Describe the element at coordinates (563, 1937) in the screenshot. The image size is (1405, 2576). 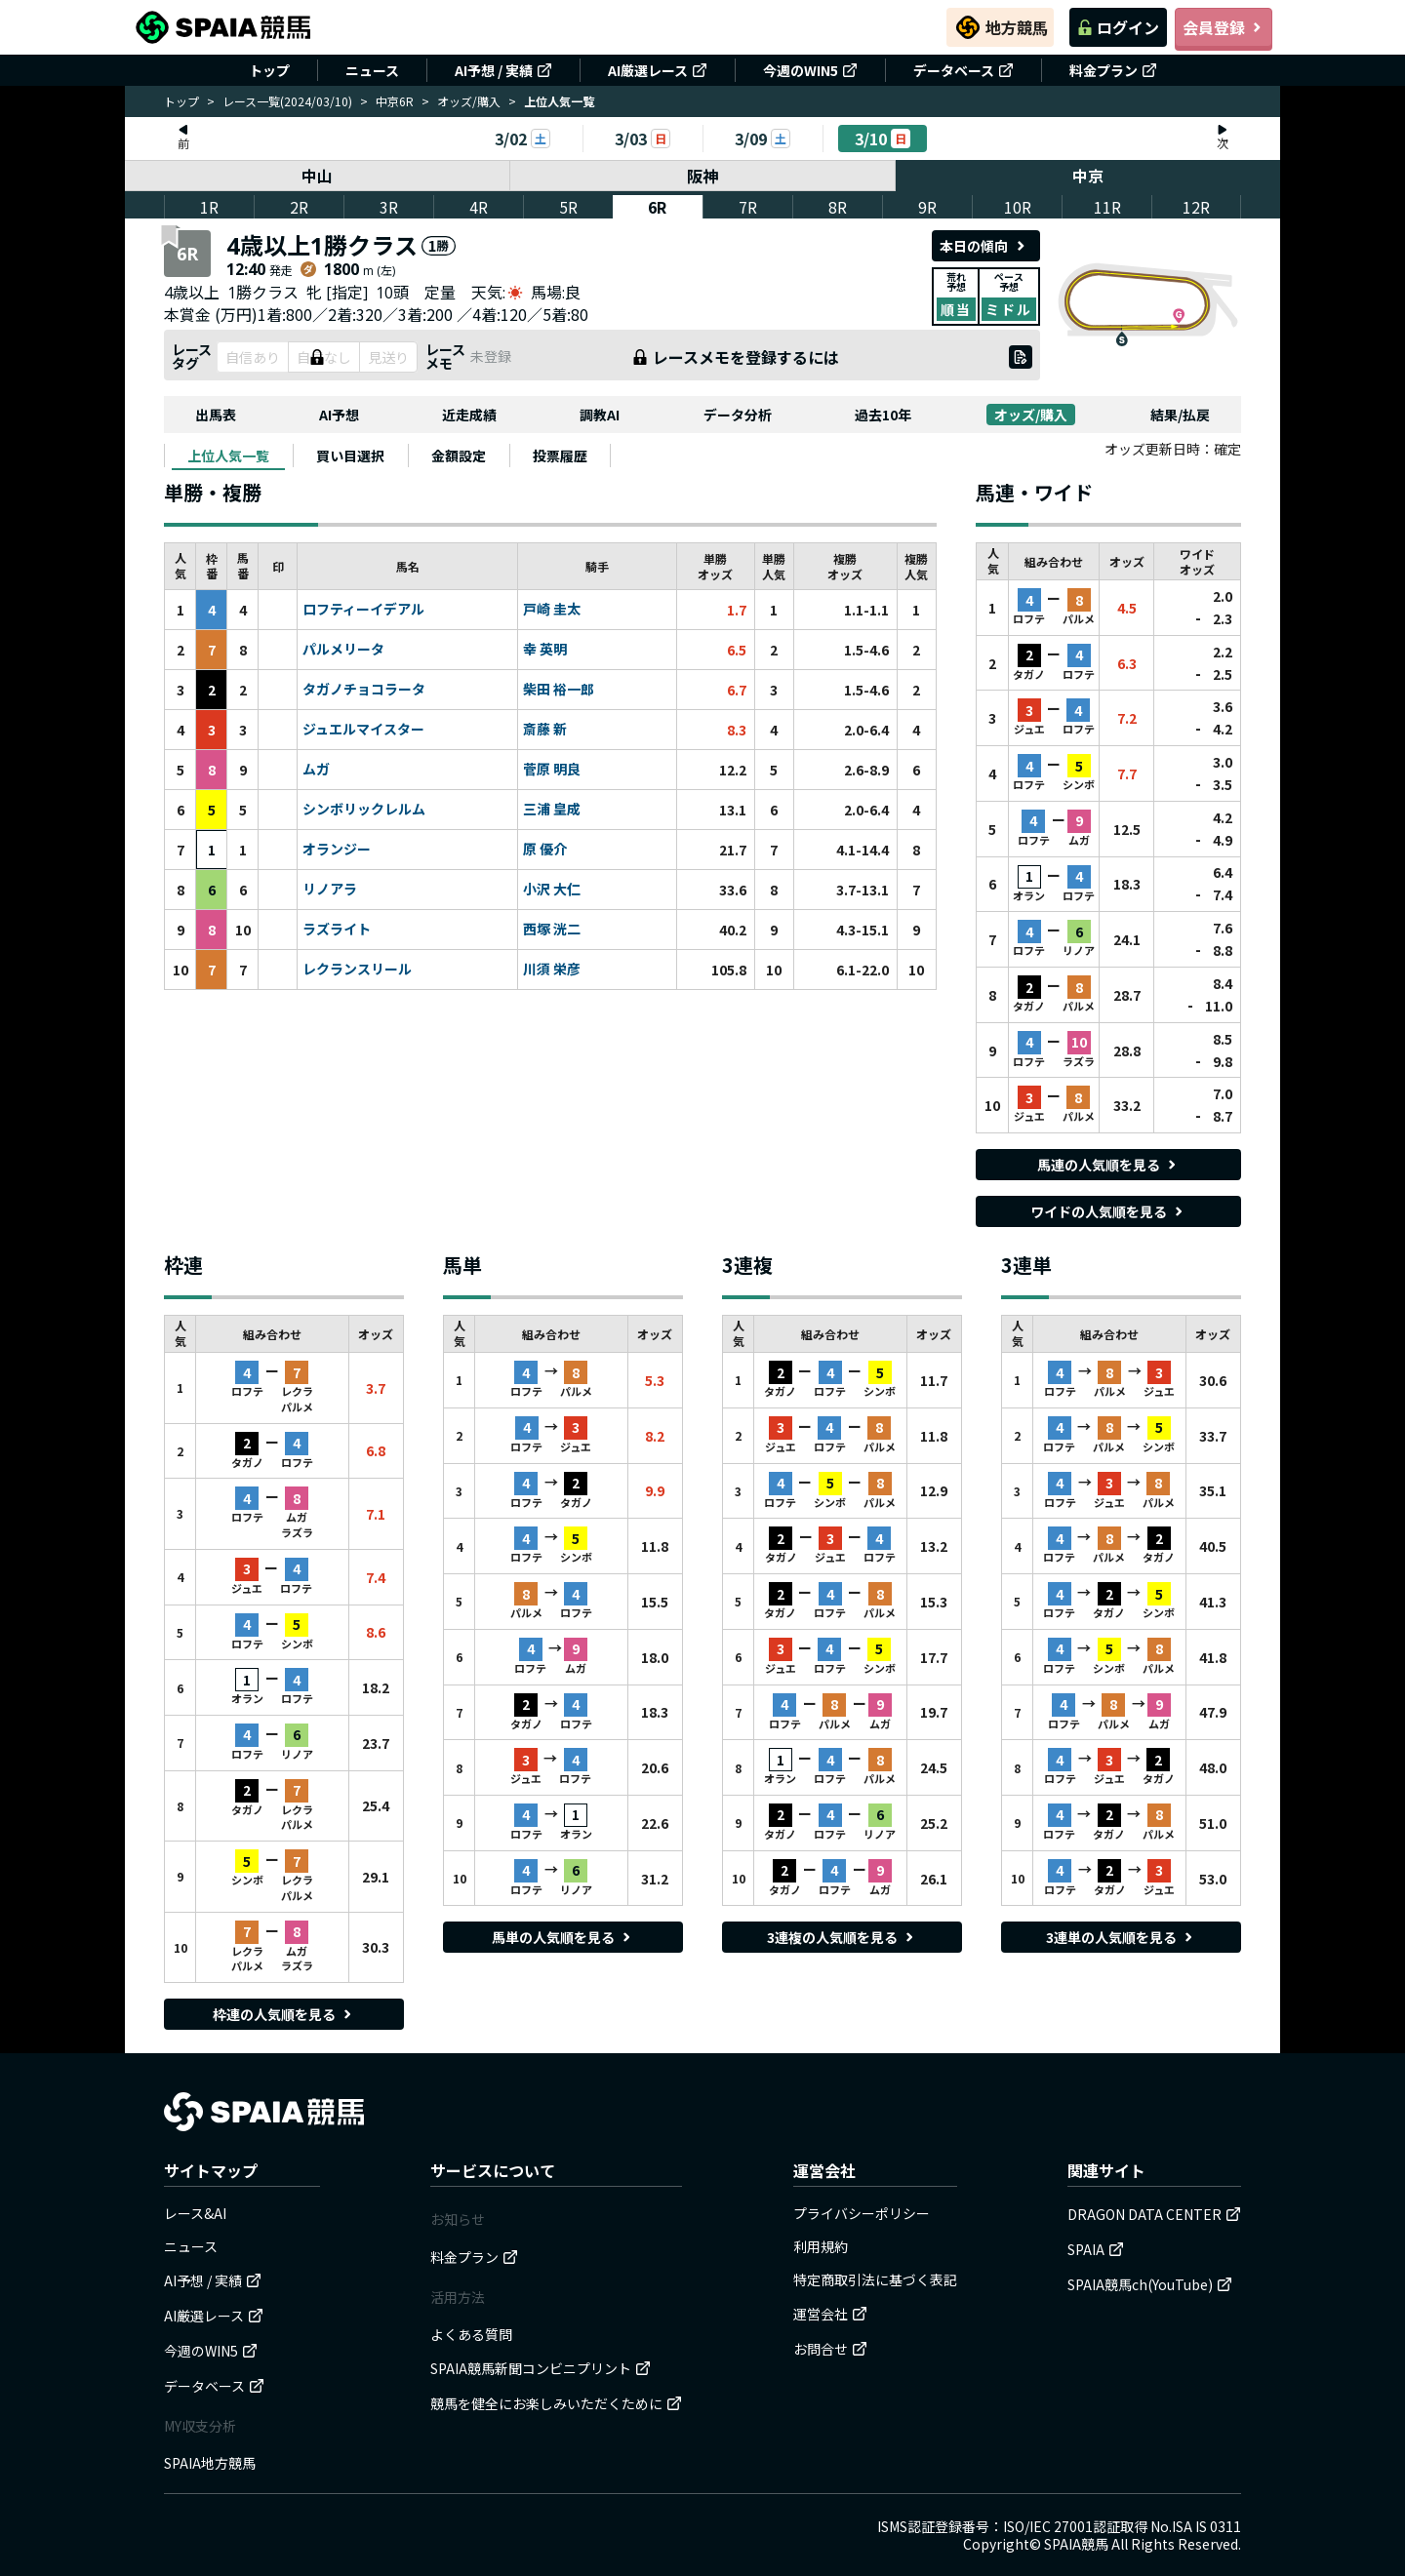
I see `馬単の人気順を見る` at that location.